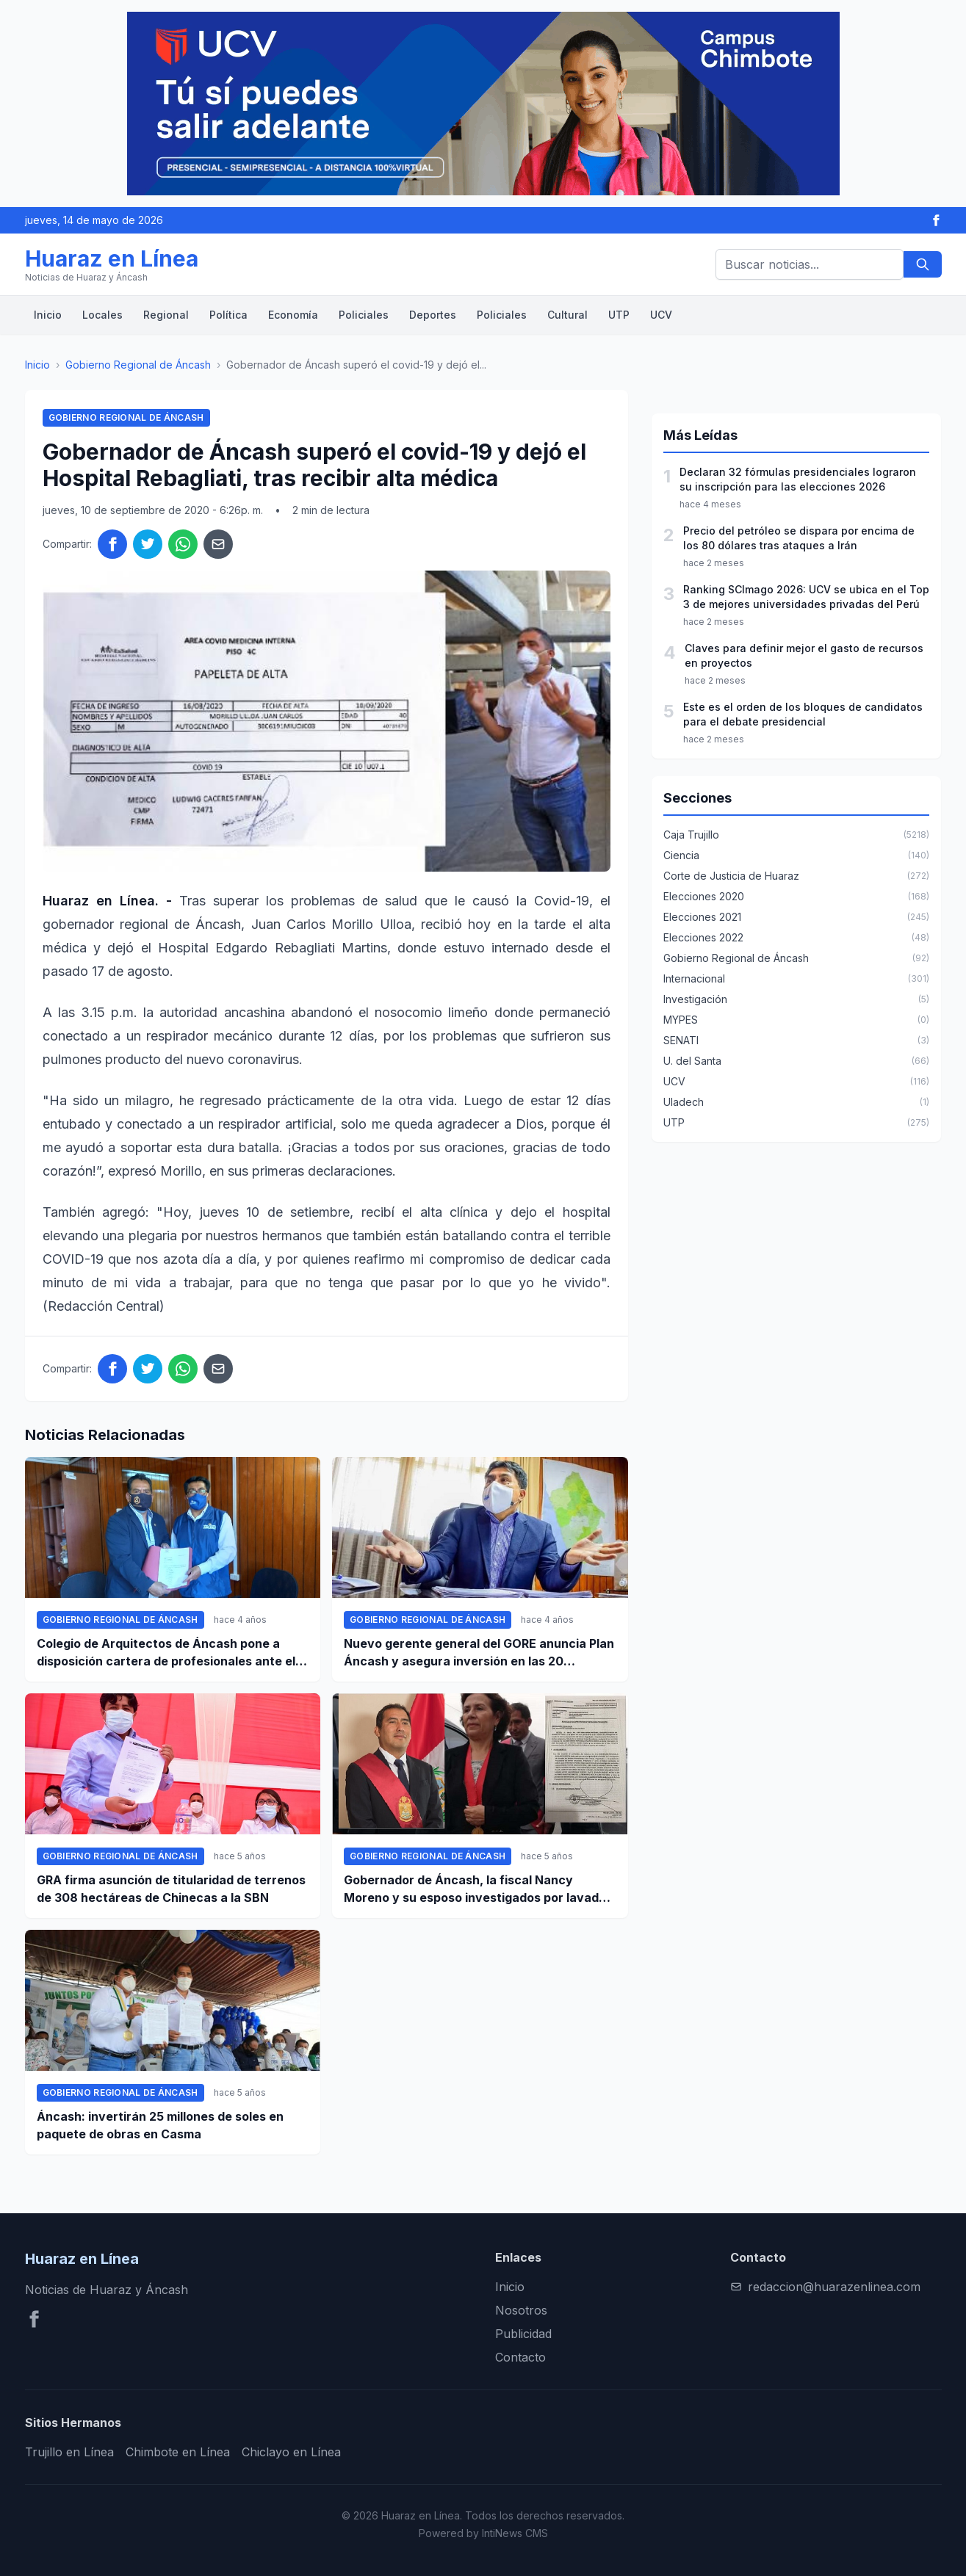  Describe the element at coordinates (291, 2452) in the screenshot. I see `Chiclayo en Línea` at that location.